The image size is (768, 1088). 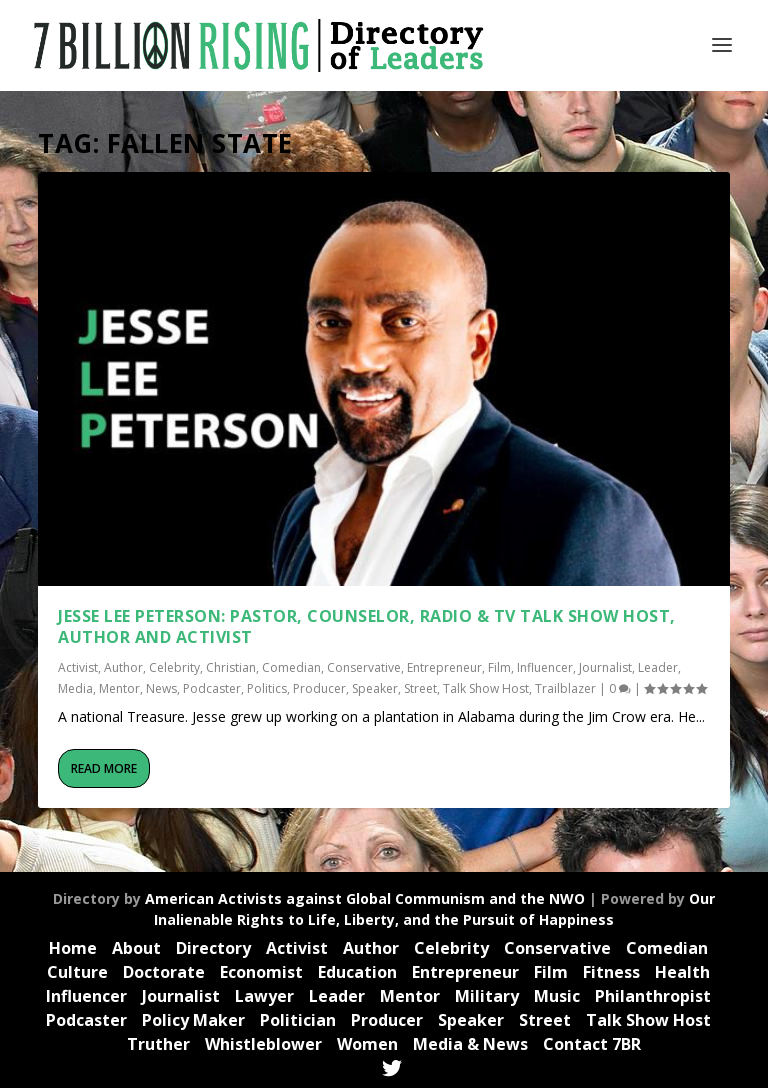 What do you see at coordinates (470, 1044) in the screenshot?
I see `Media & News` at bounding box center [470, 1044].